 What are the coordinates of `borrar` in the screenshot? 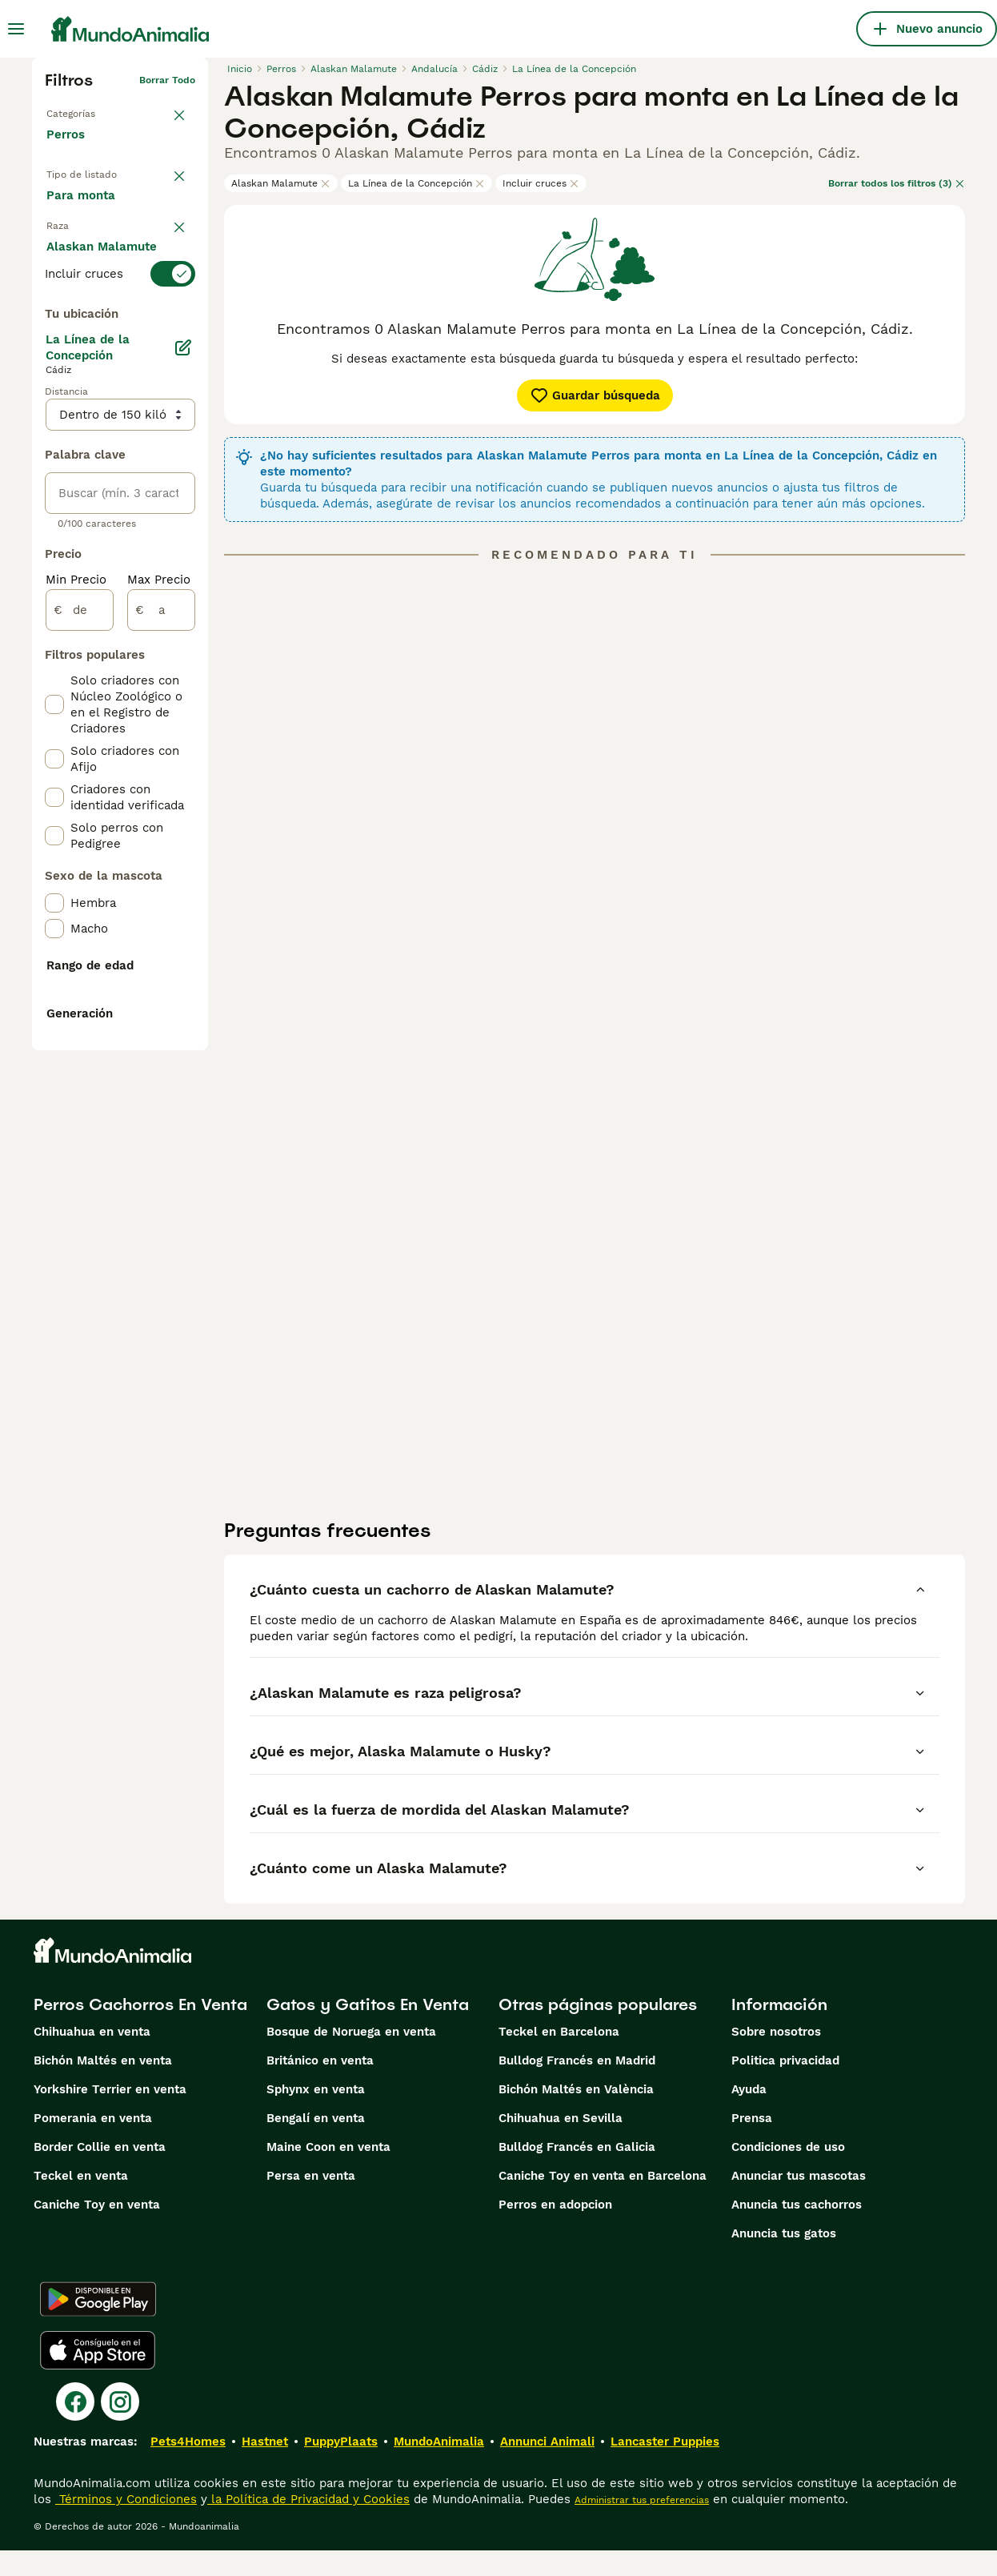 It's located at (180, 313).